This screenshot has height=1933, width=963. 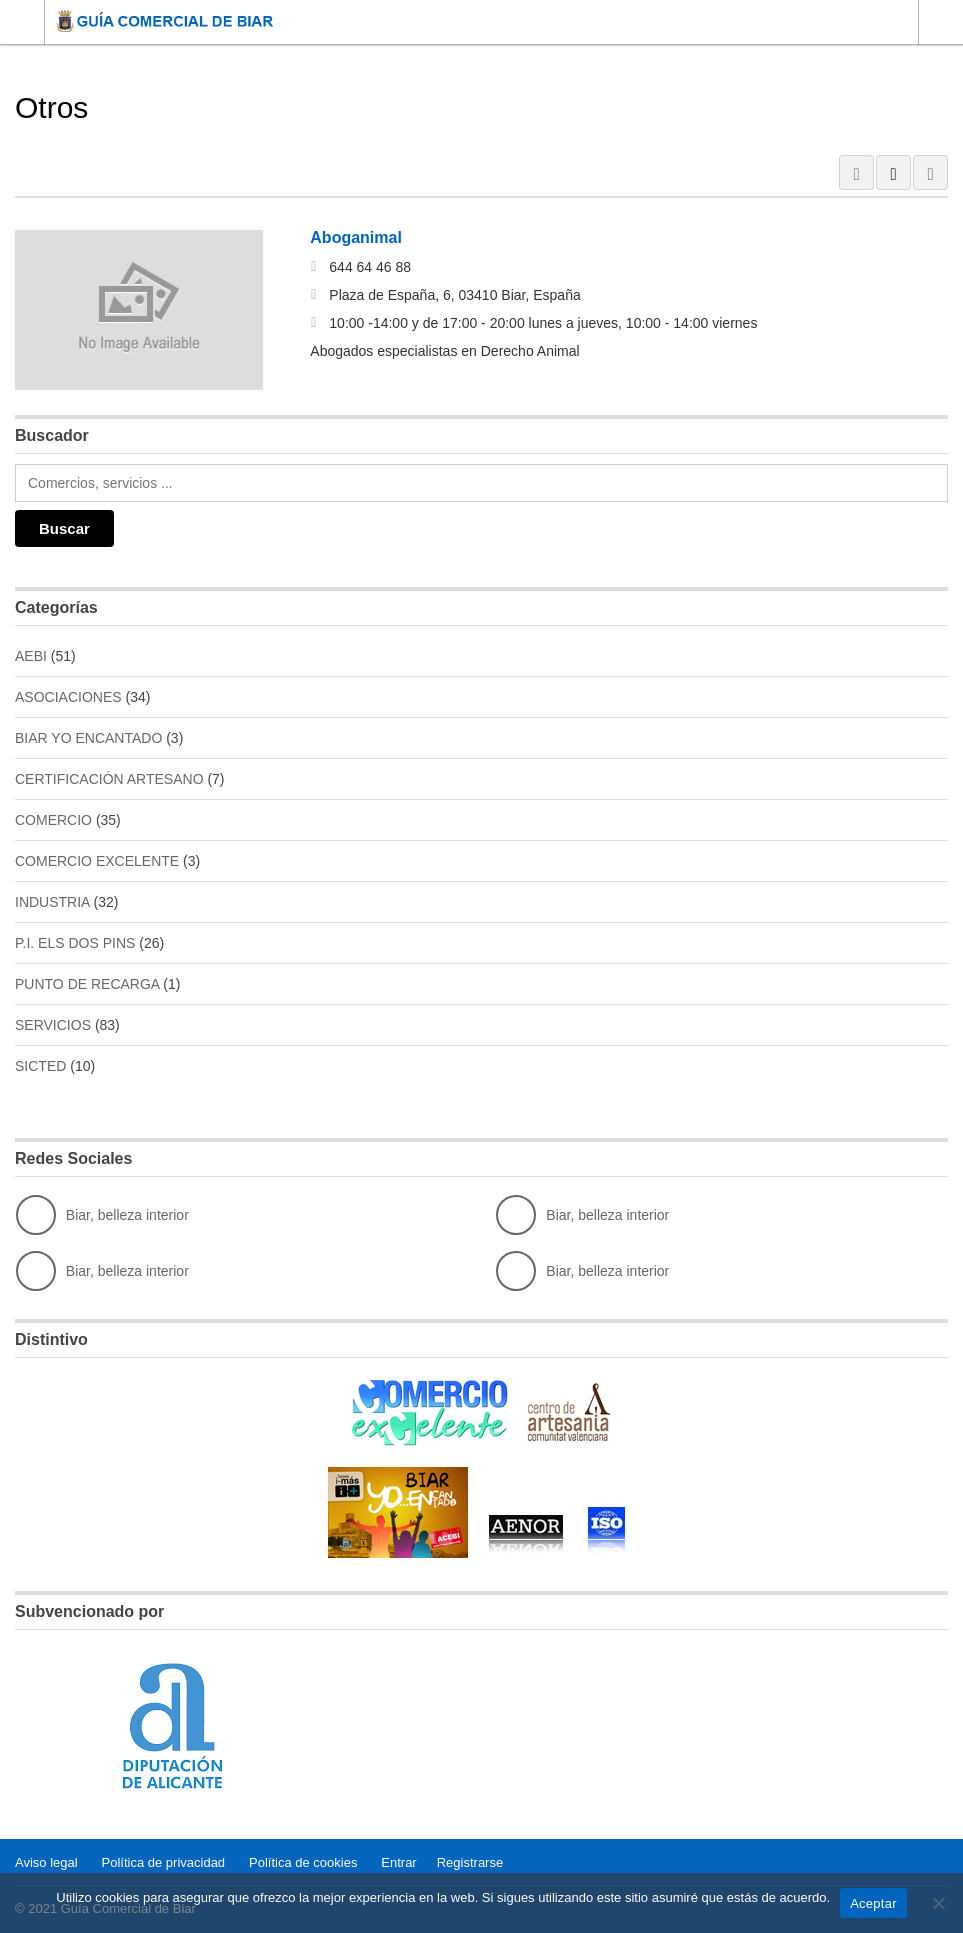 What do you see at coordinates (164, 1862) in the screenshot?
I see `Política de privacidad` at bounding box center [164, 1862].